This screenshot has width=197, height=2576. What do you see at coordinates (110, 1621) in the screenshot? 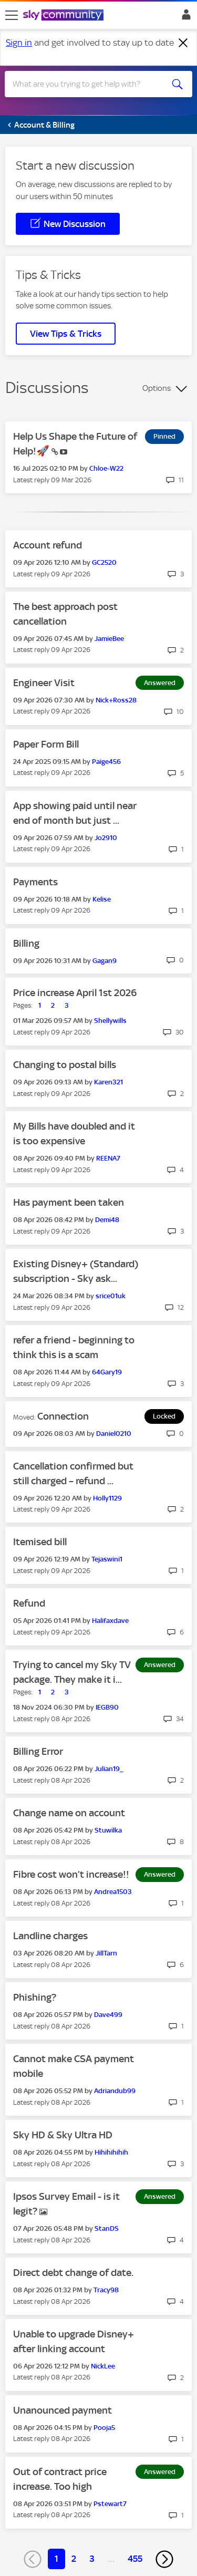
I see `[View Profile of Halifaxdave]` at bounding box center [110, 1621].